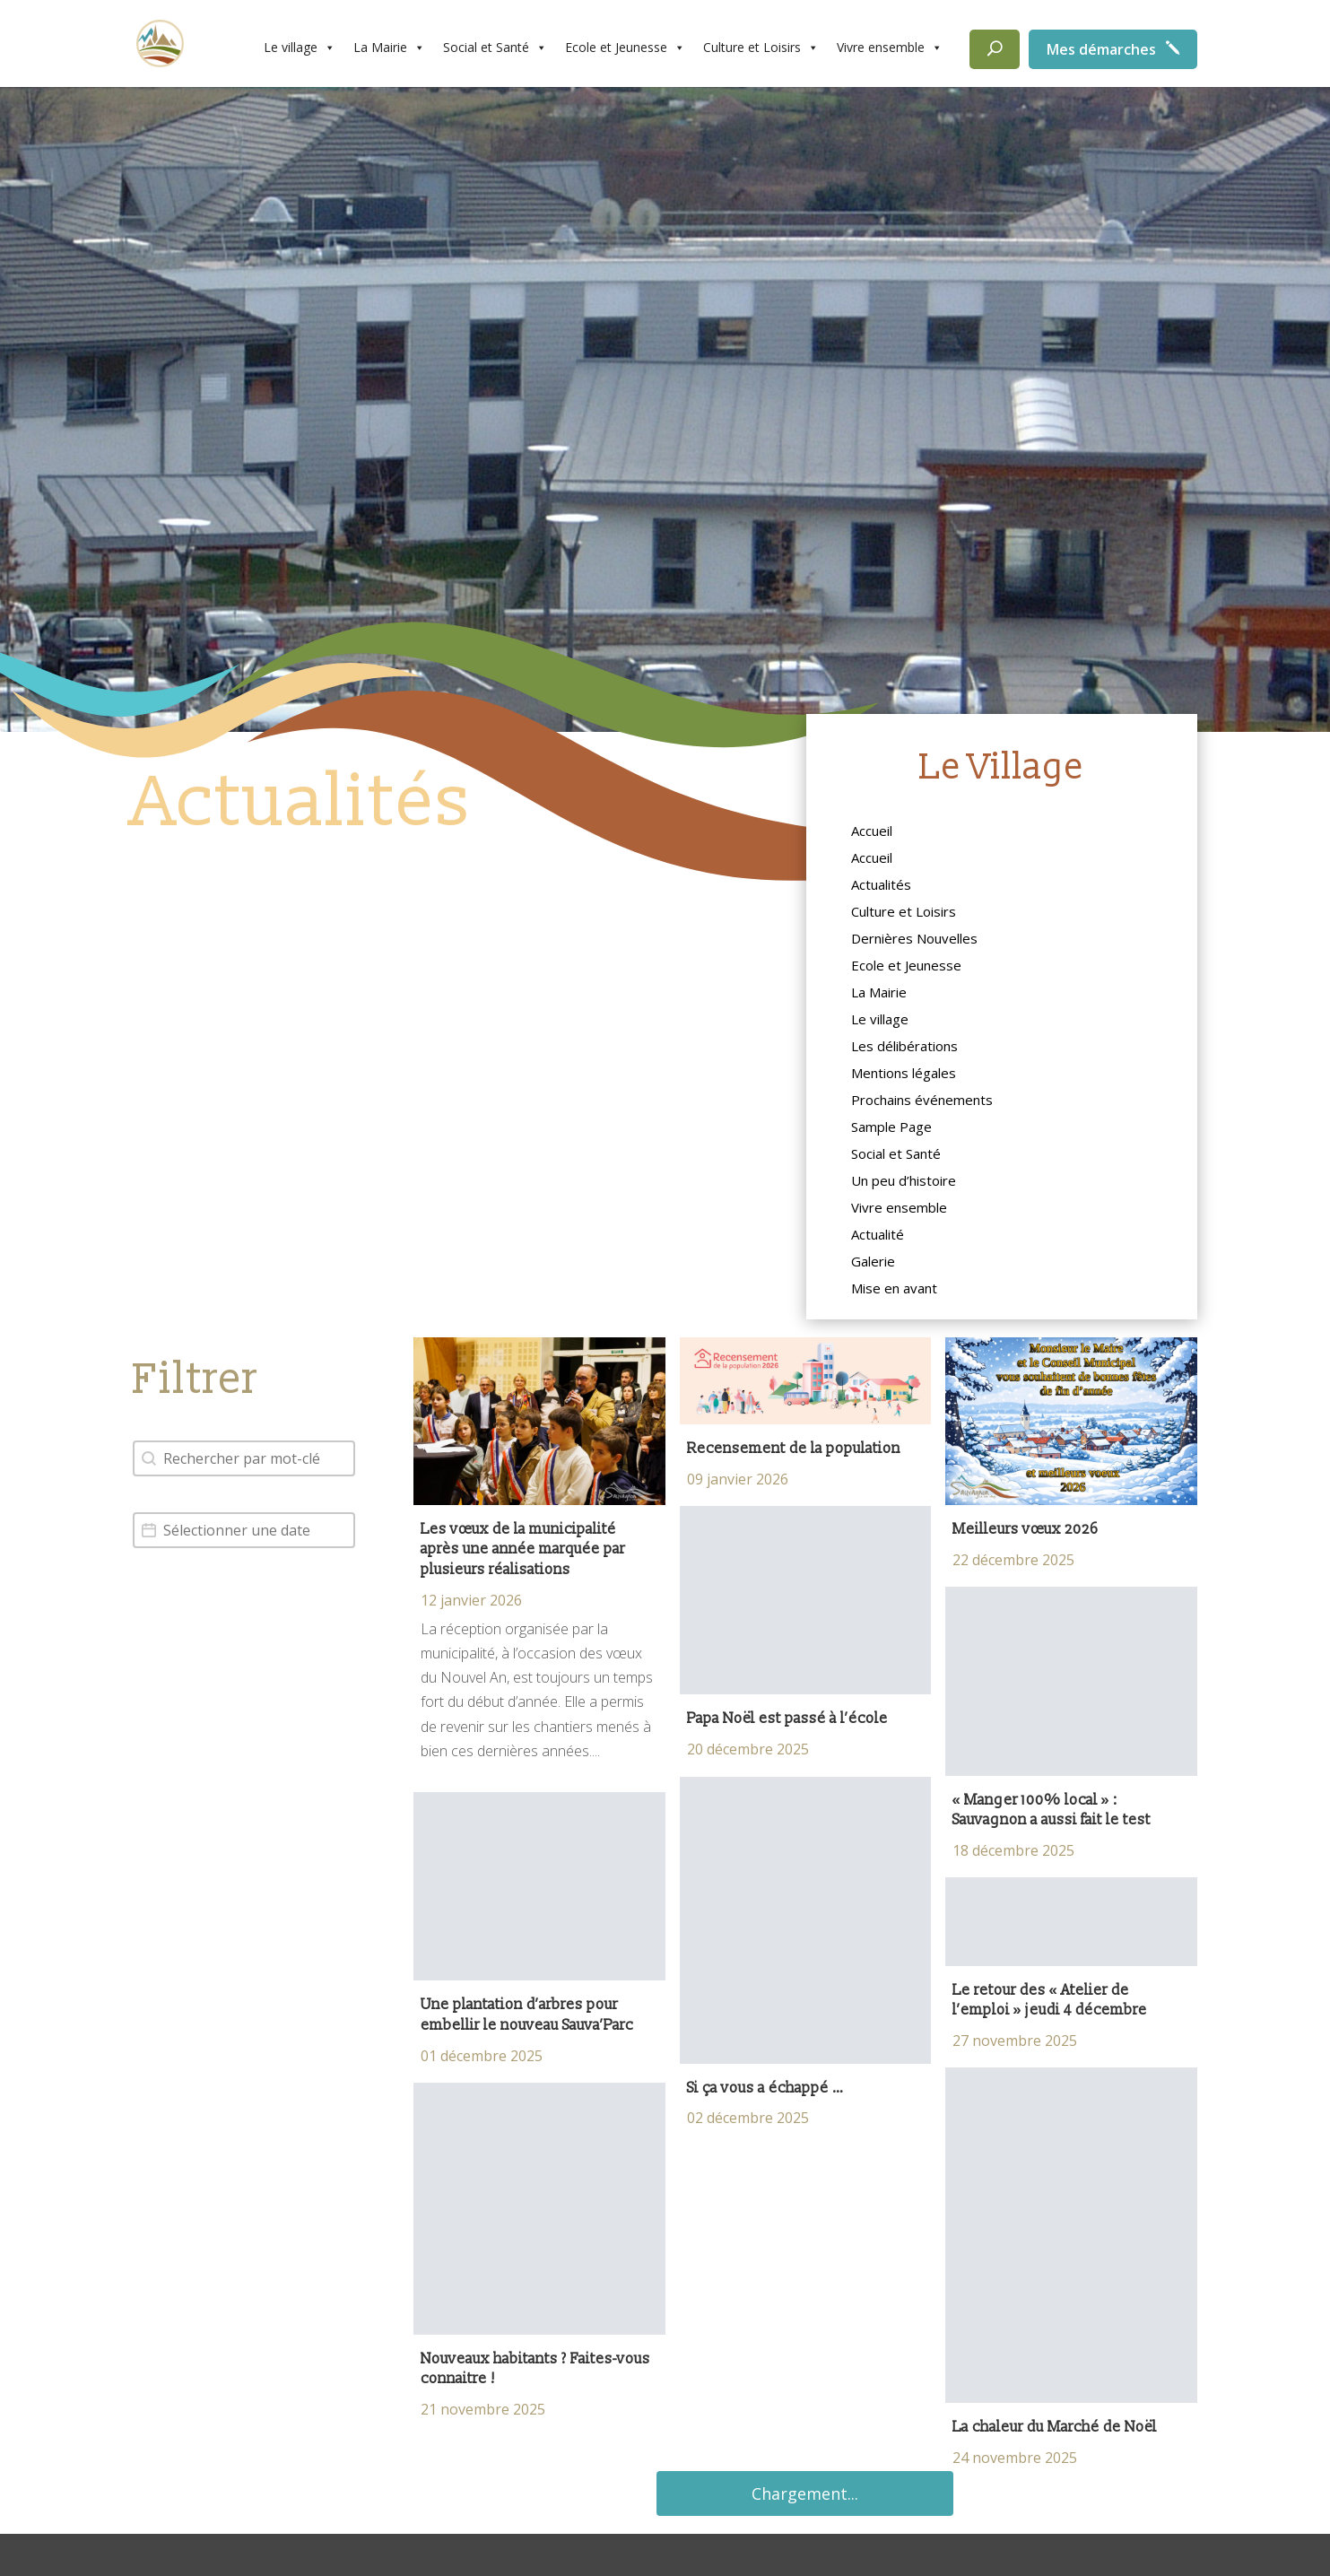 This screenshot has width=1330, height=2576. What do you see at coordinates (1013, 1850) in the screenshot?
I see `18 décembre 2025` at bounding box center [1013, 1850].